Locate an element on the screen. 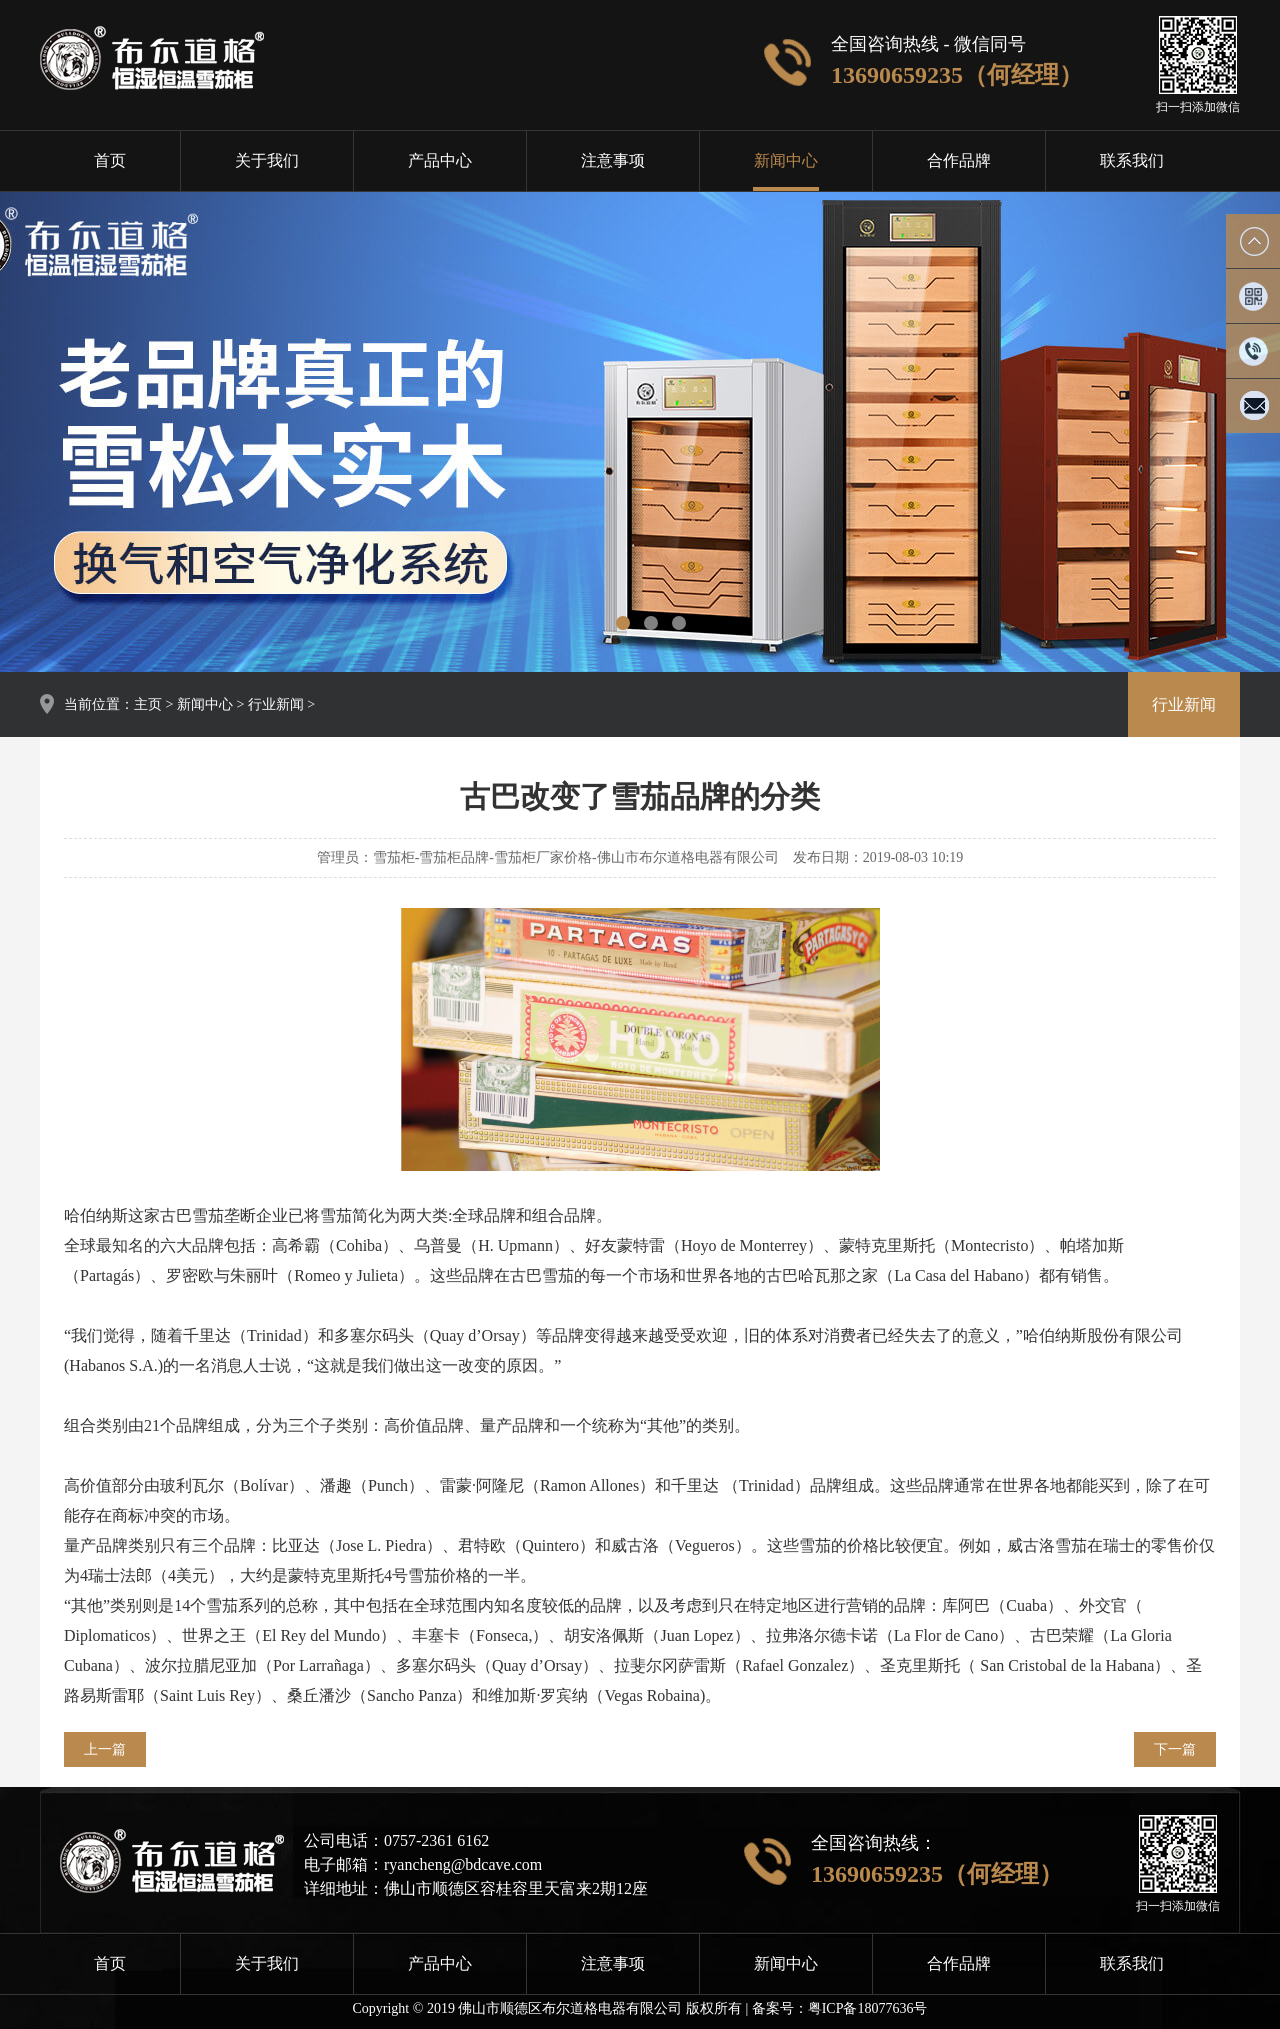  主页 is located at coordinates (148, 704).